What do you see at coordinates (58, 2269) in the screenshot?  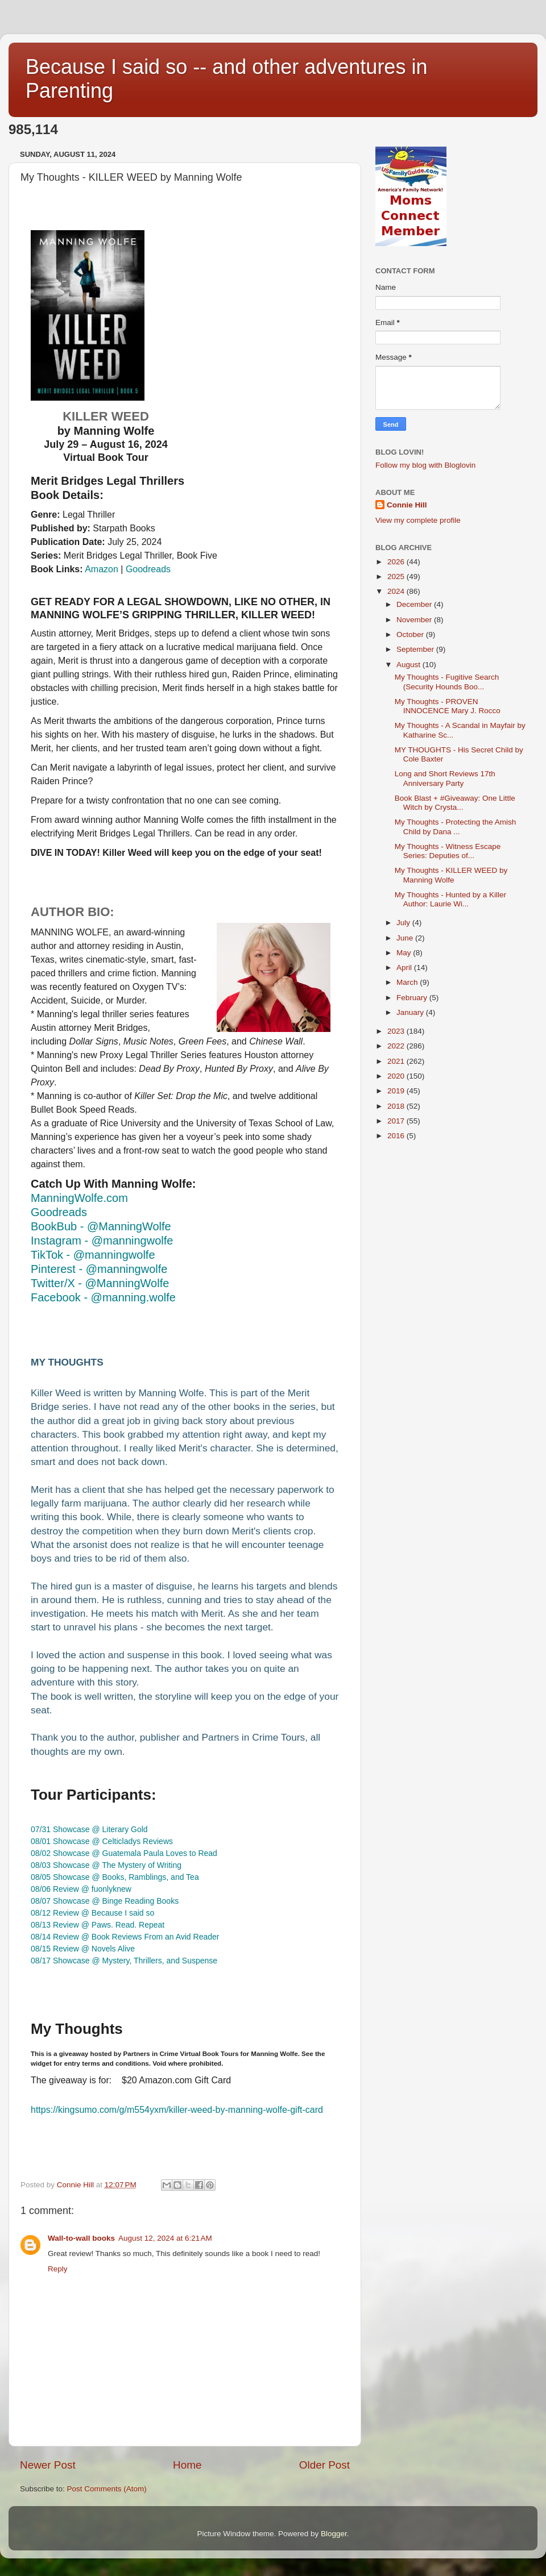 I see `Reply` at bounding box center [58, 2269].